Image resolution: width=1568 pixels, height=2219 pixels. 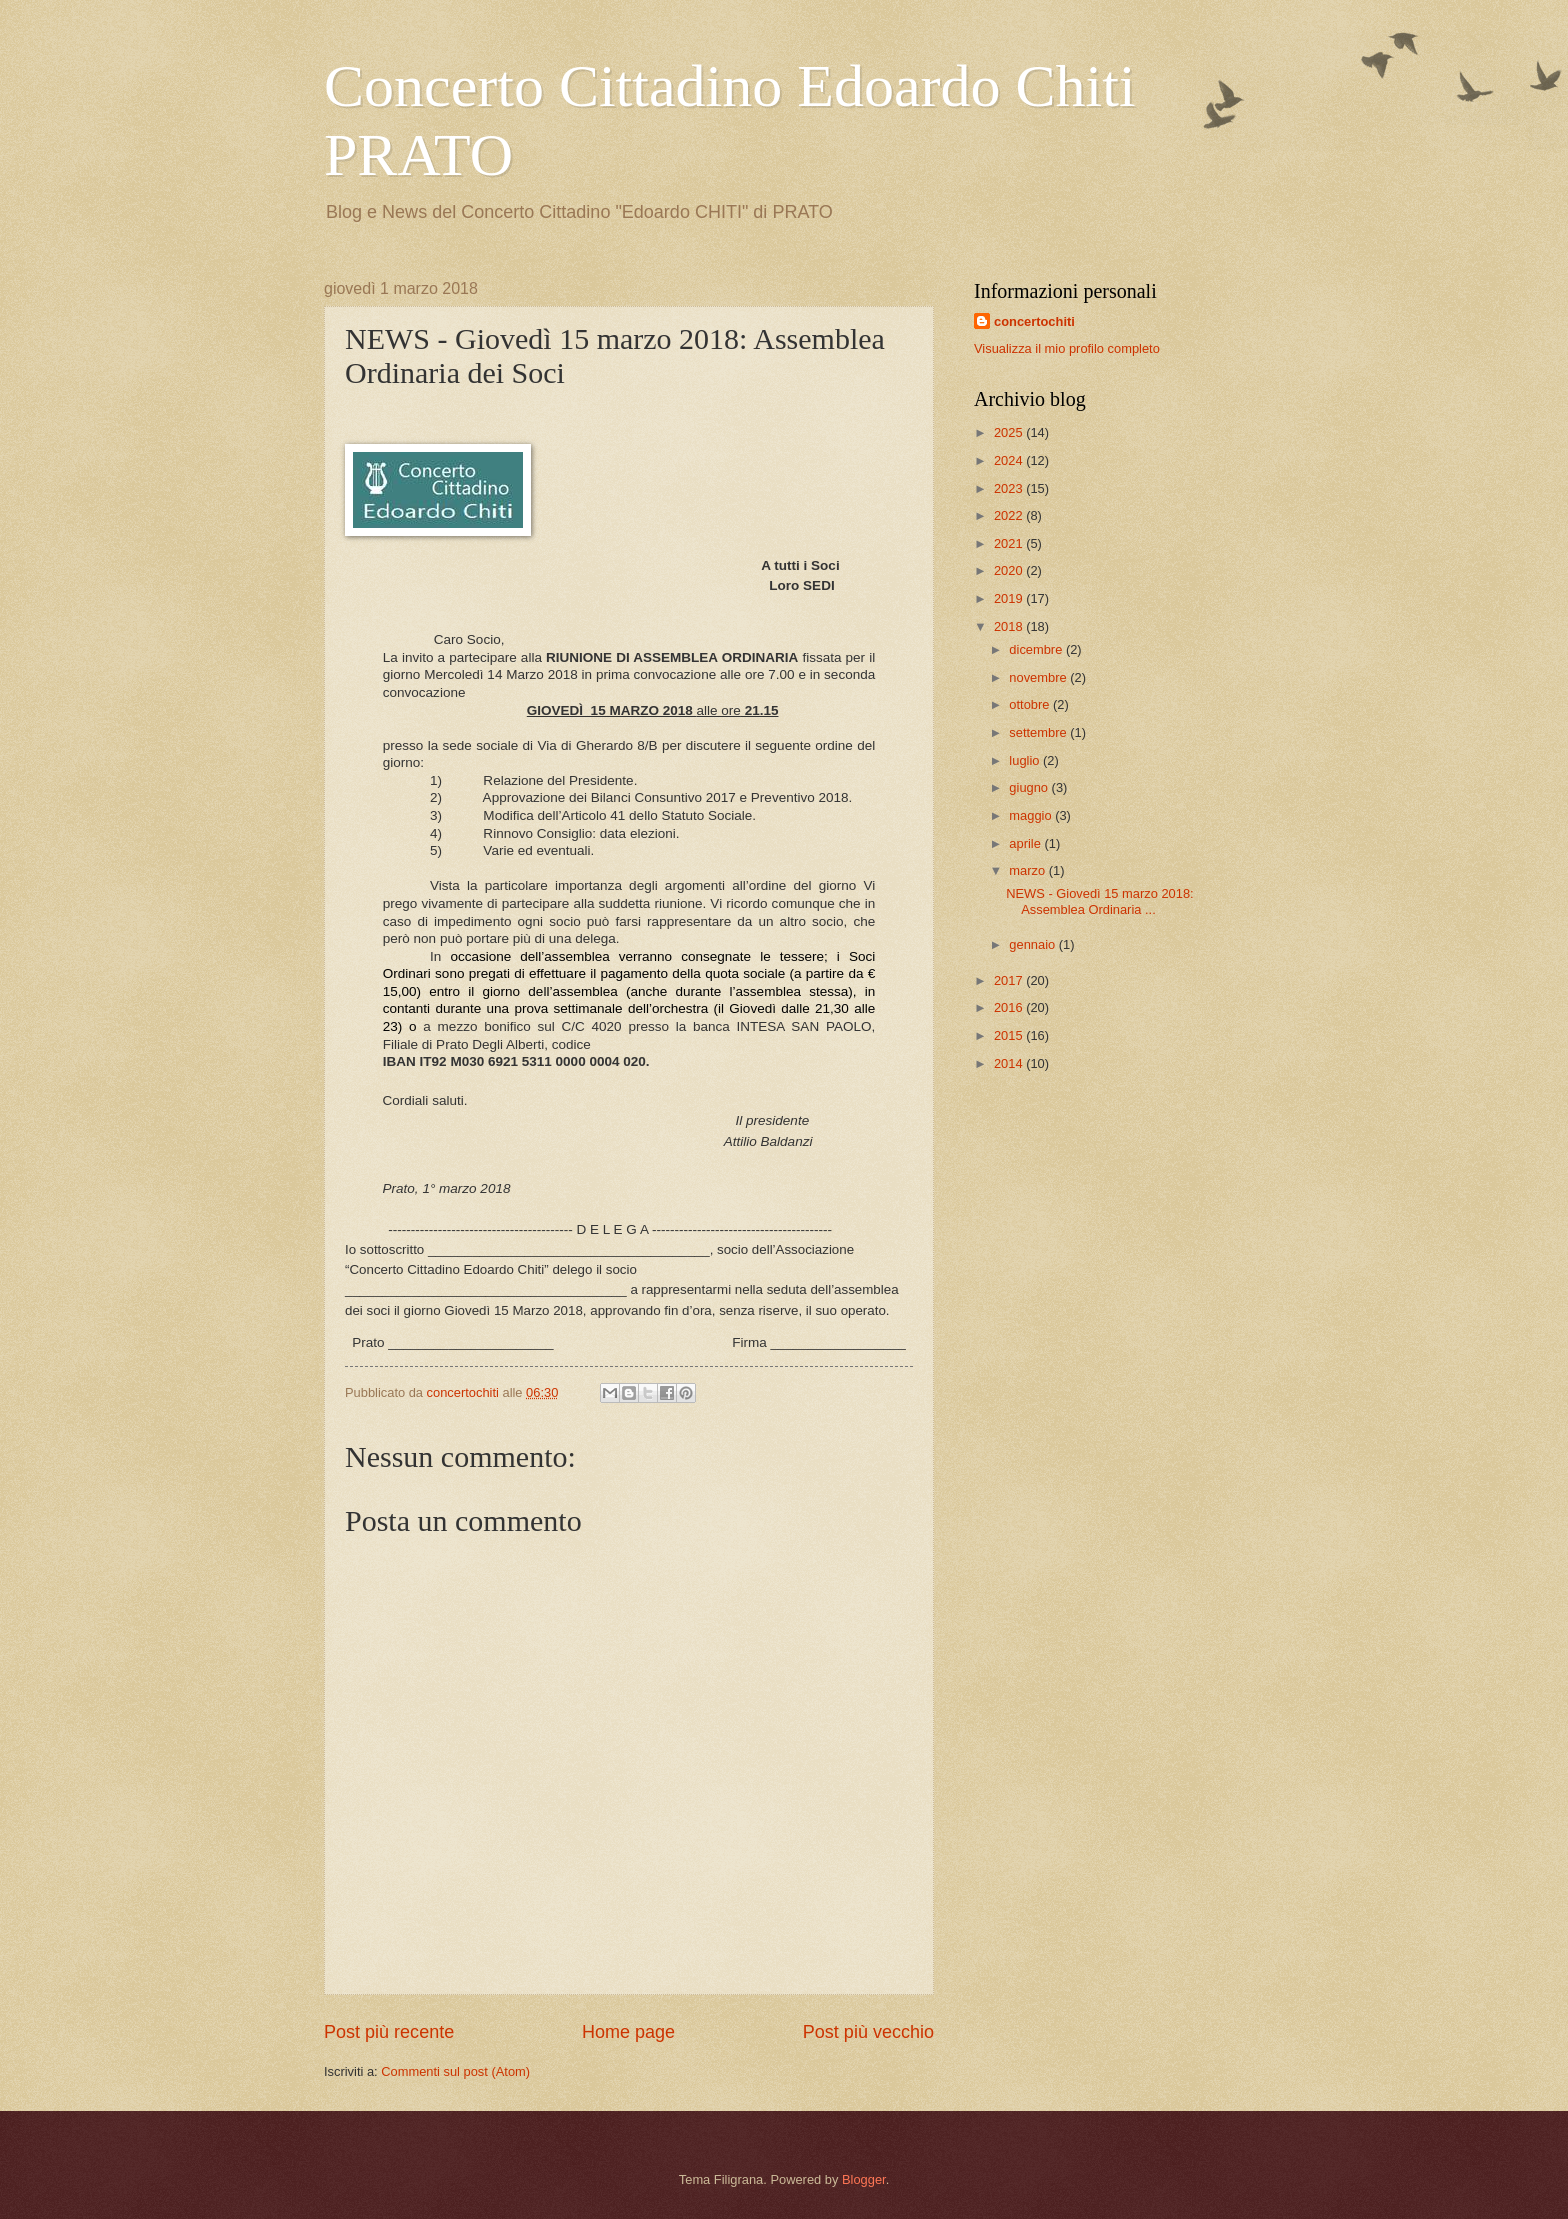 I want to click on aprile, so click(x=1026, y=843).